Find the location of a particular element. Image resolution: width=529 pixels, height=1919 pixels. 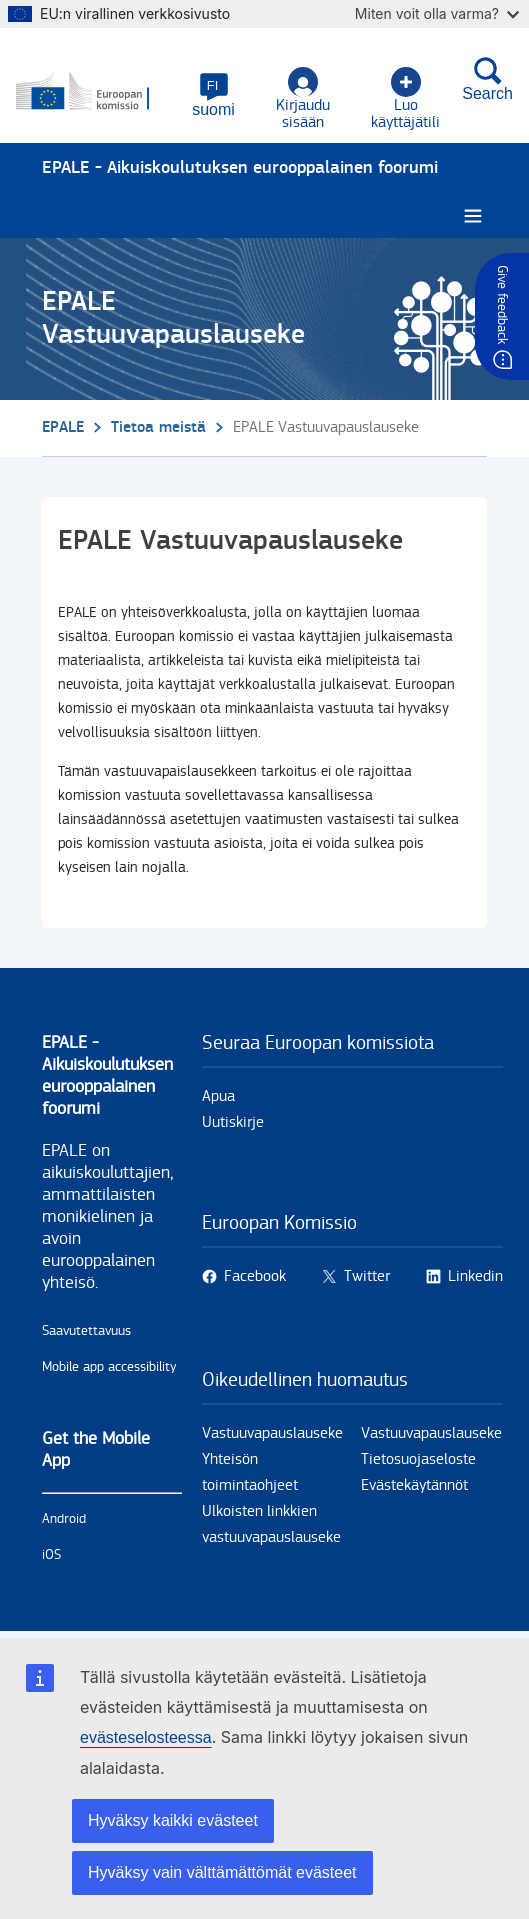

evästeselosteessa is located at coordinates (146, 1737).